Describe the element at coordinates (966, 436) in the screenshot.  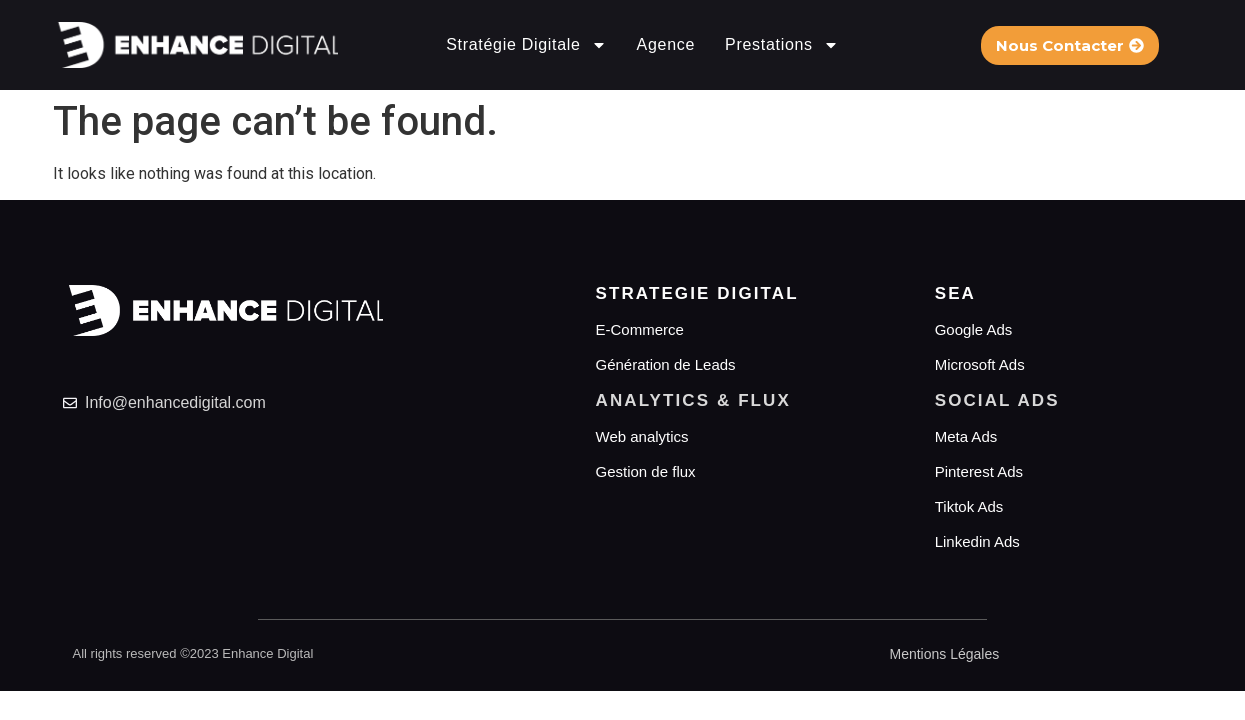
I see `Meta Ads` at that location.